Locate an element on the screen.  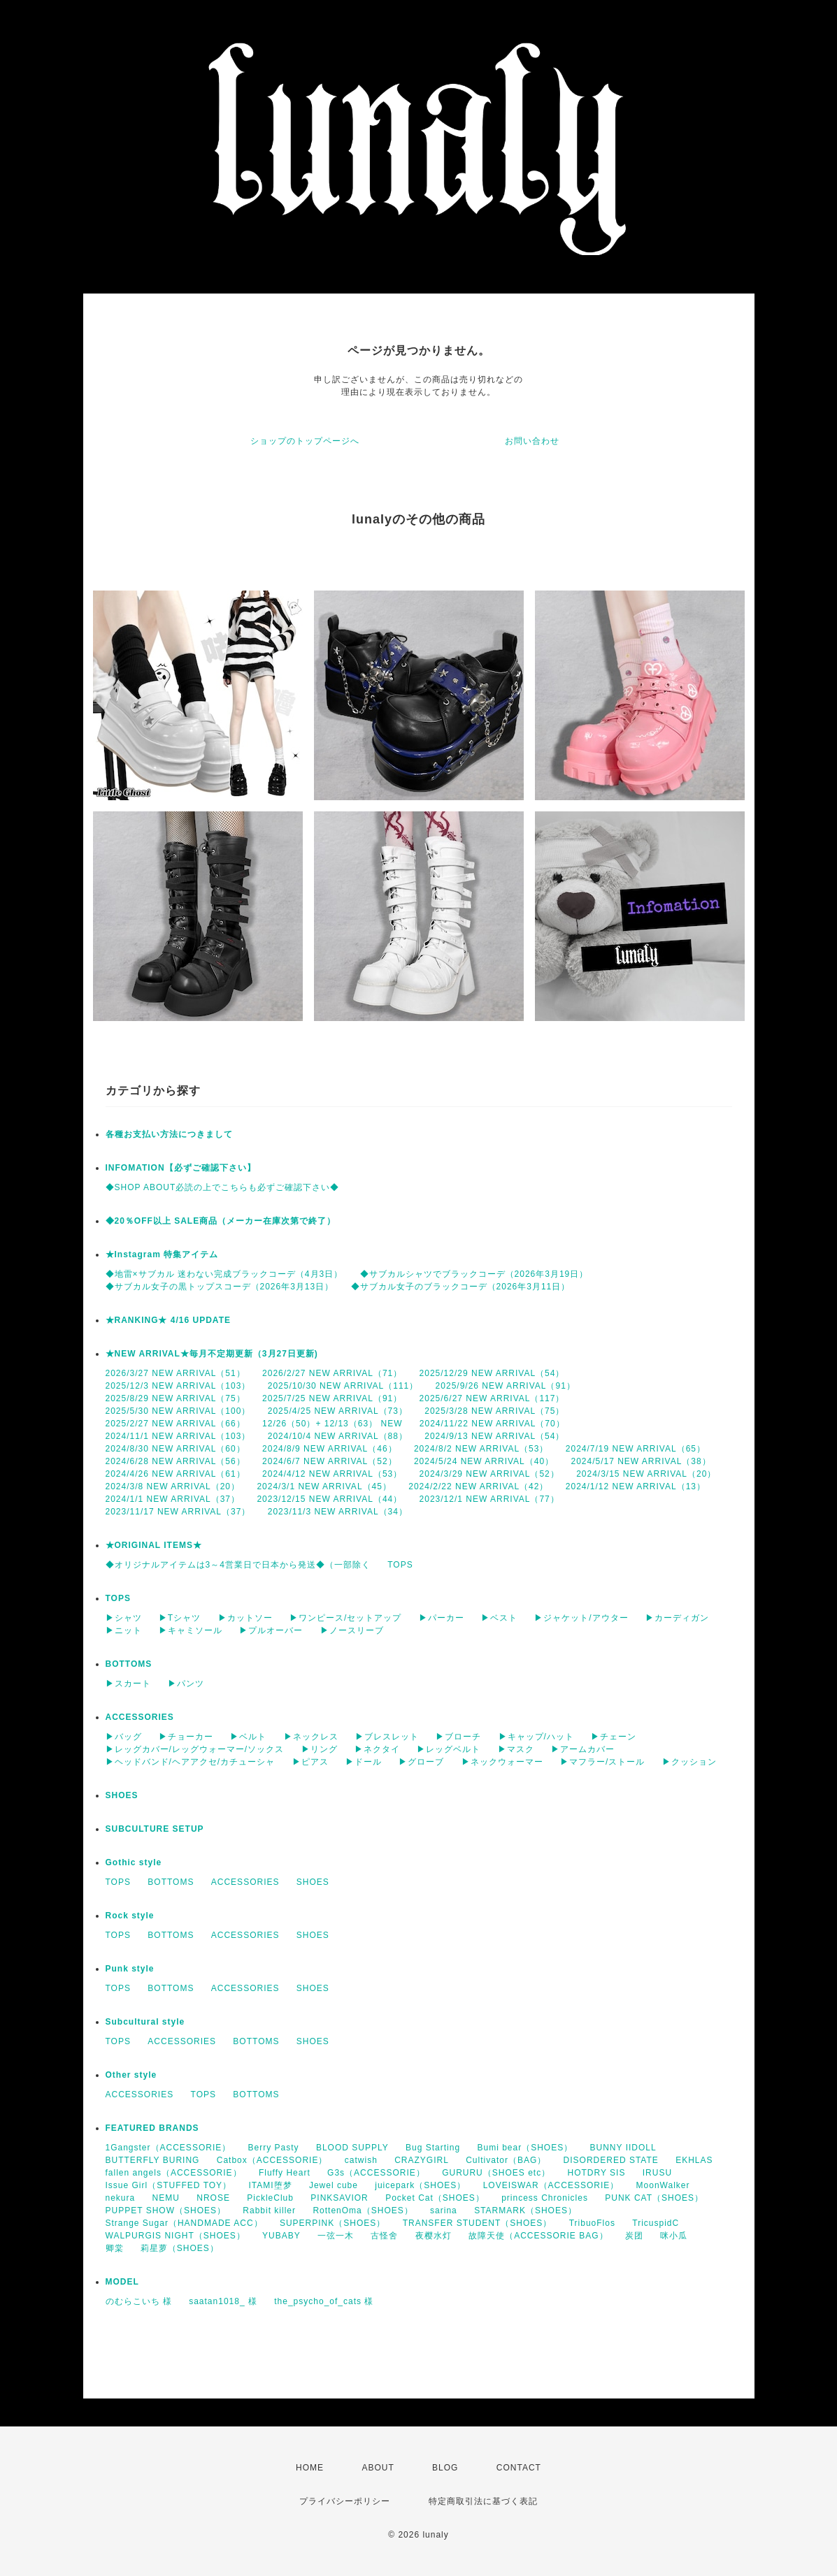
のむらこいち 様 is located at coordinates (139, 2301).